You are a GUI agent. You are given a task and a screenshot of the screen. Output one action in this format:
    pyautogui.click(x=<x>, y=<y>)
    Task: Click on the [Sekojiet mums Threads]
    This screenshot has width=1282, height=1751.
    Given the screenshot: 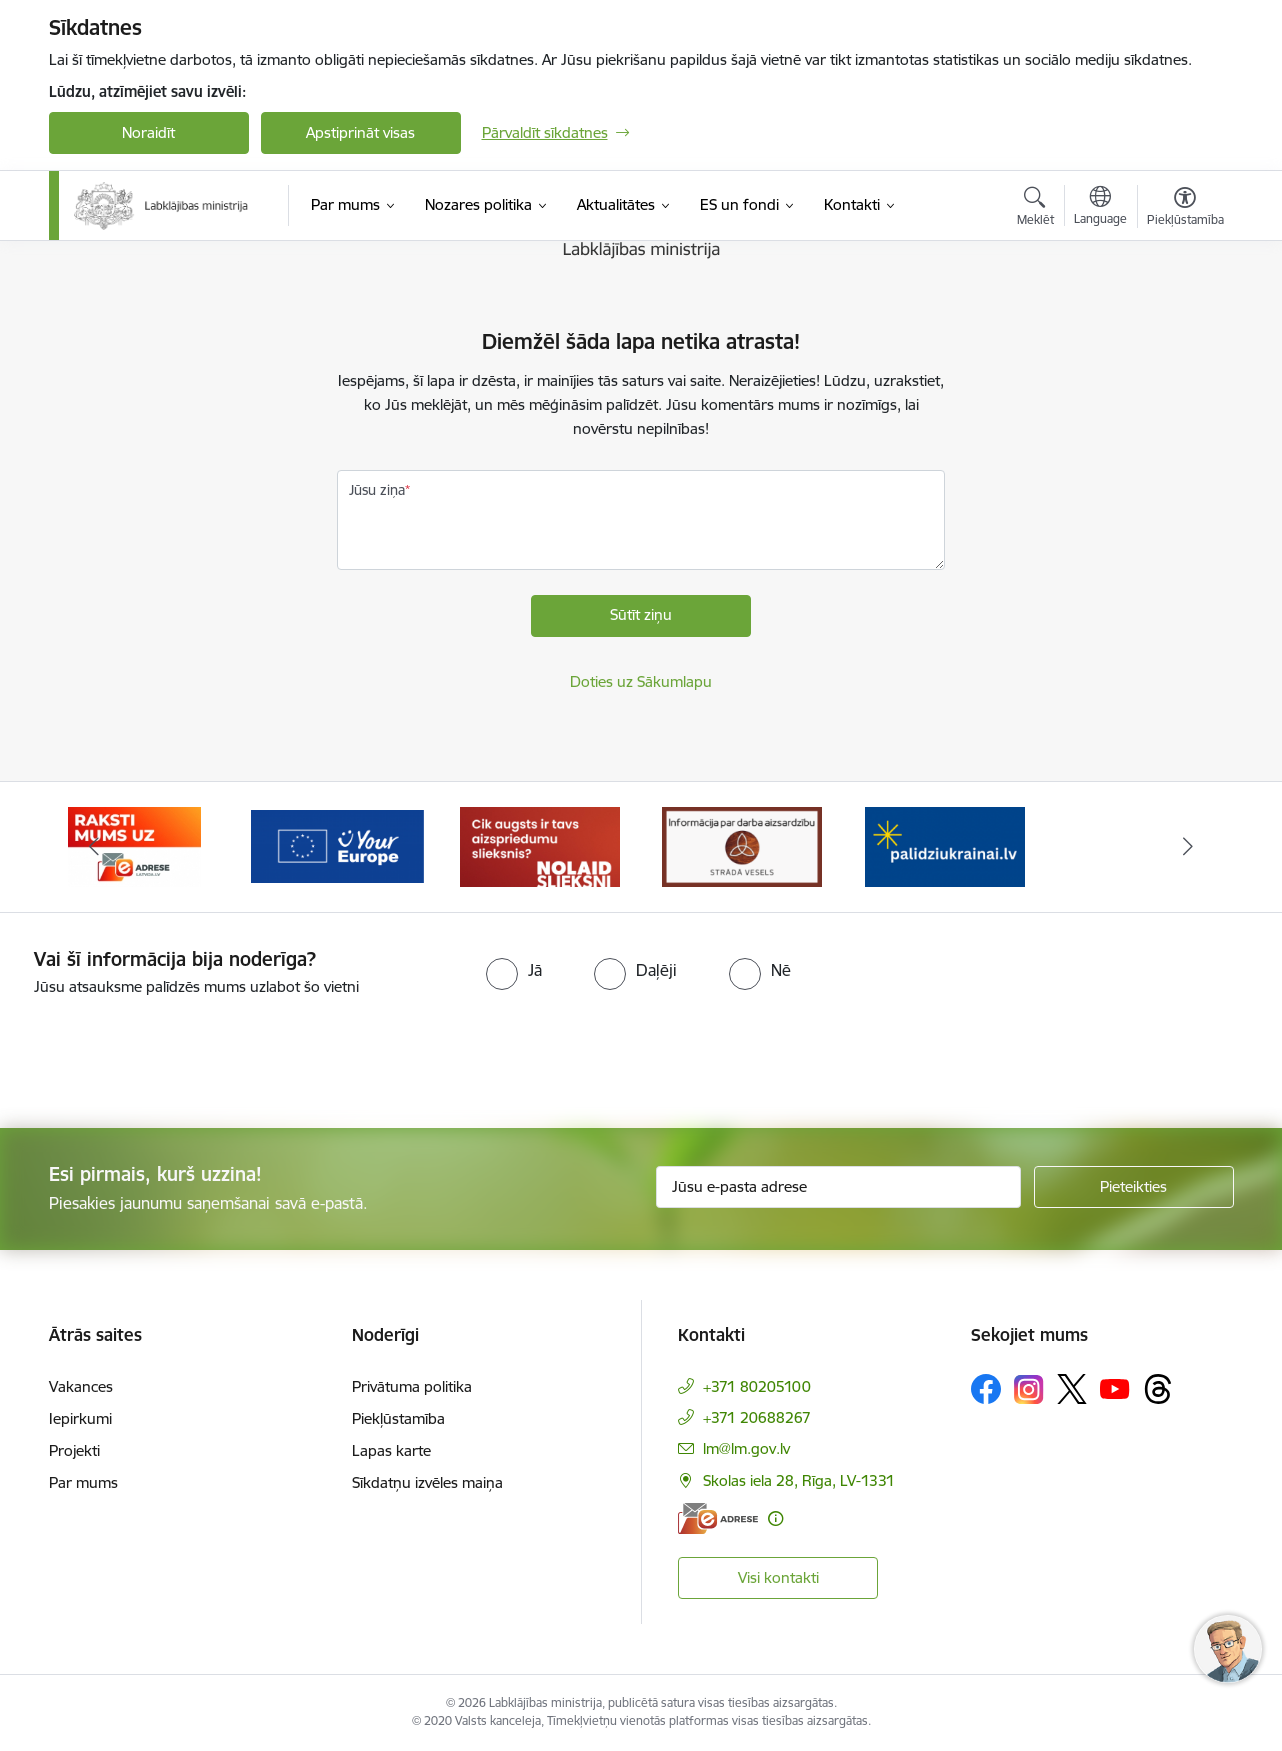 What is the action you would take?
    pyautogui.click(x=1158, y=1389)
    